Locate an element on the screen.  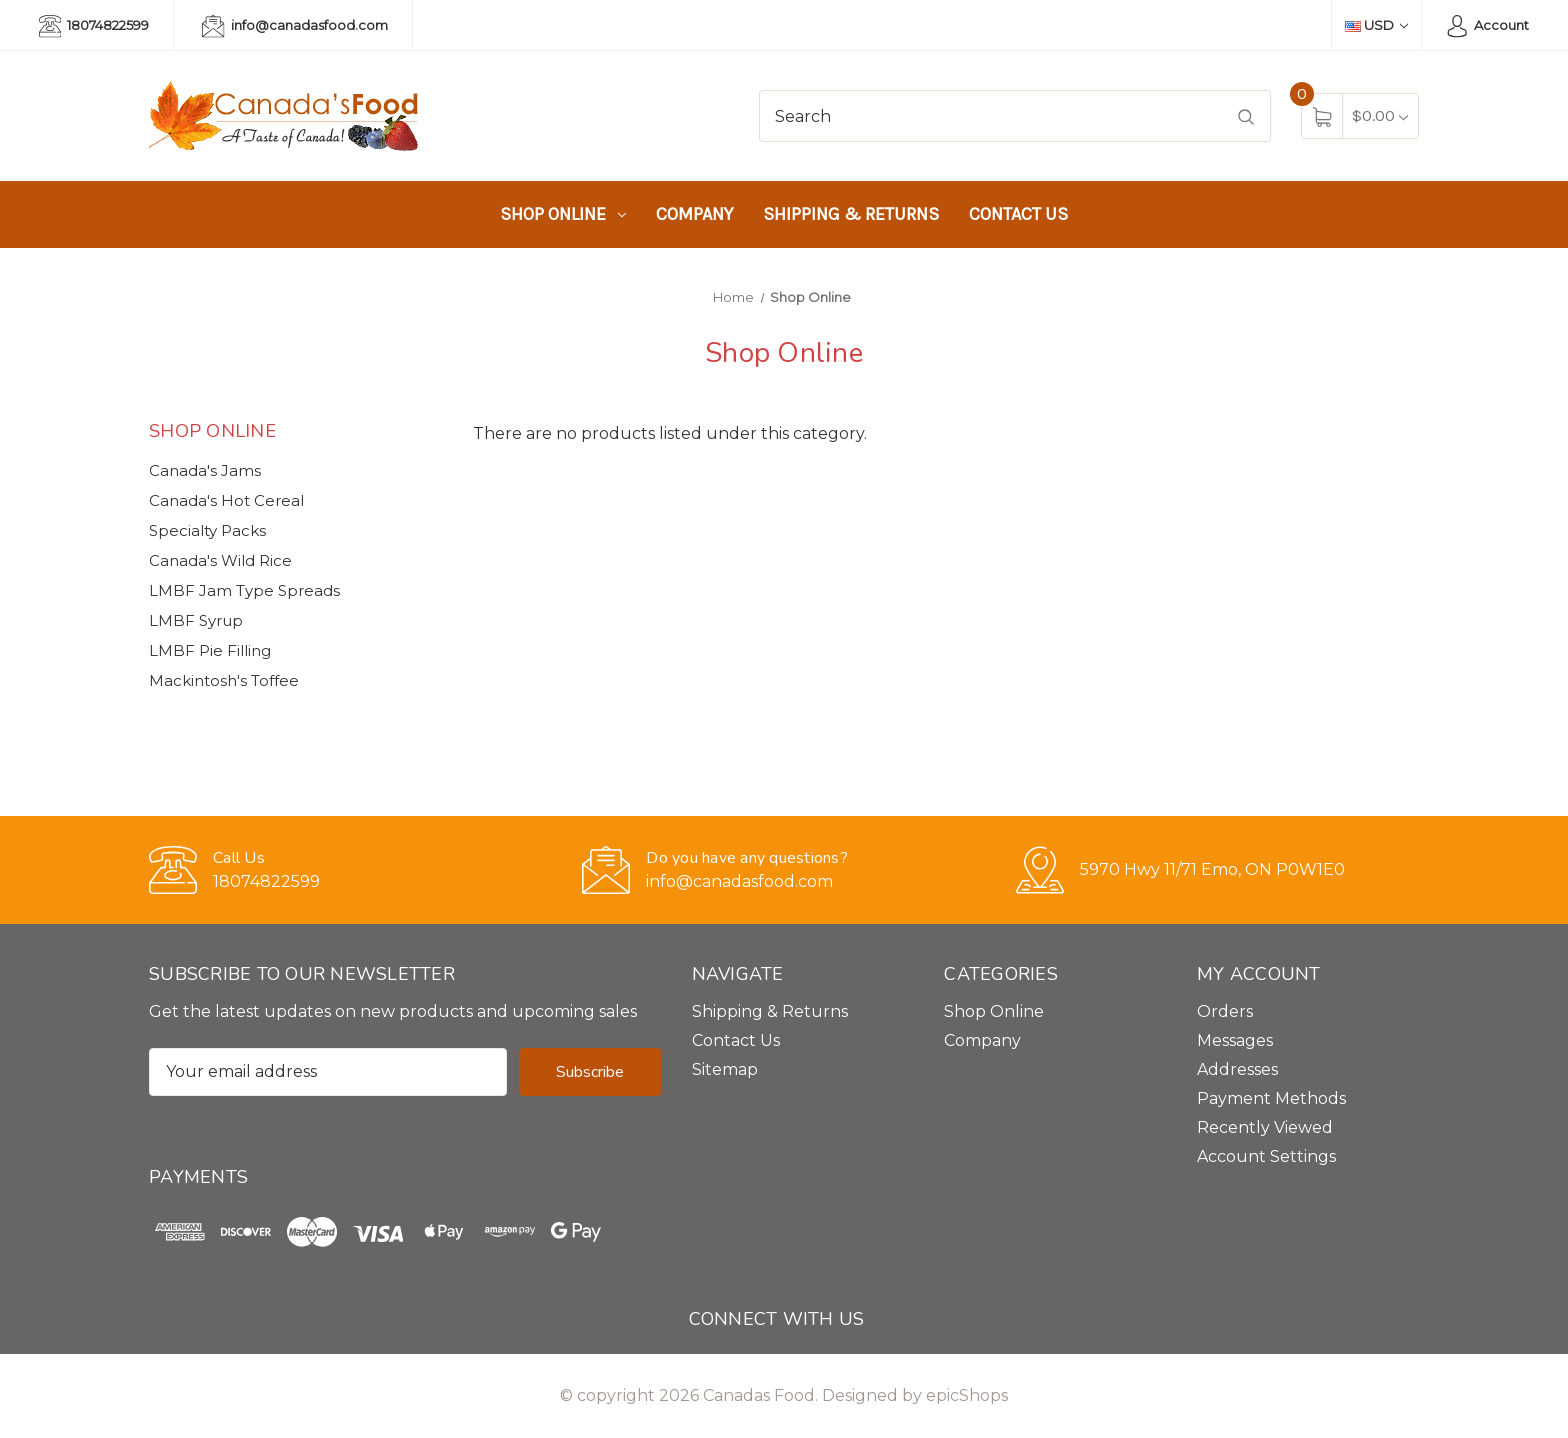
Canada's Wild Rice is located at coordinates (220, 560).